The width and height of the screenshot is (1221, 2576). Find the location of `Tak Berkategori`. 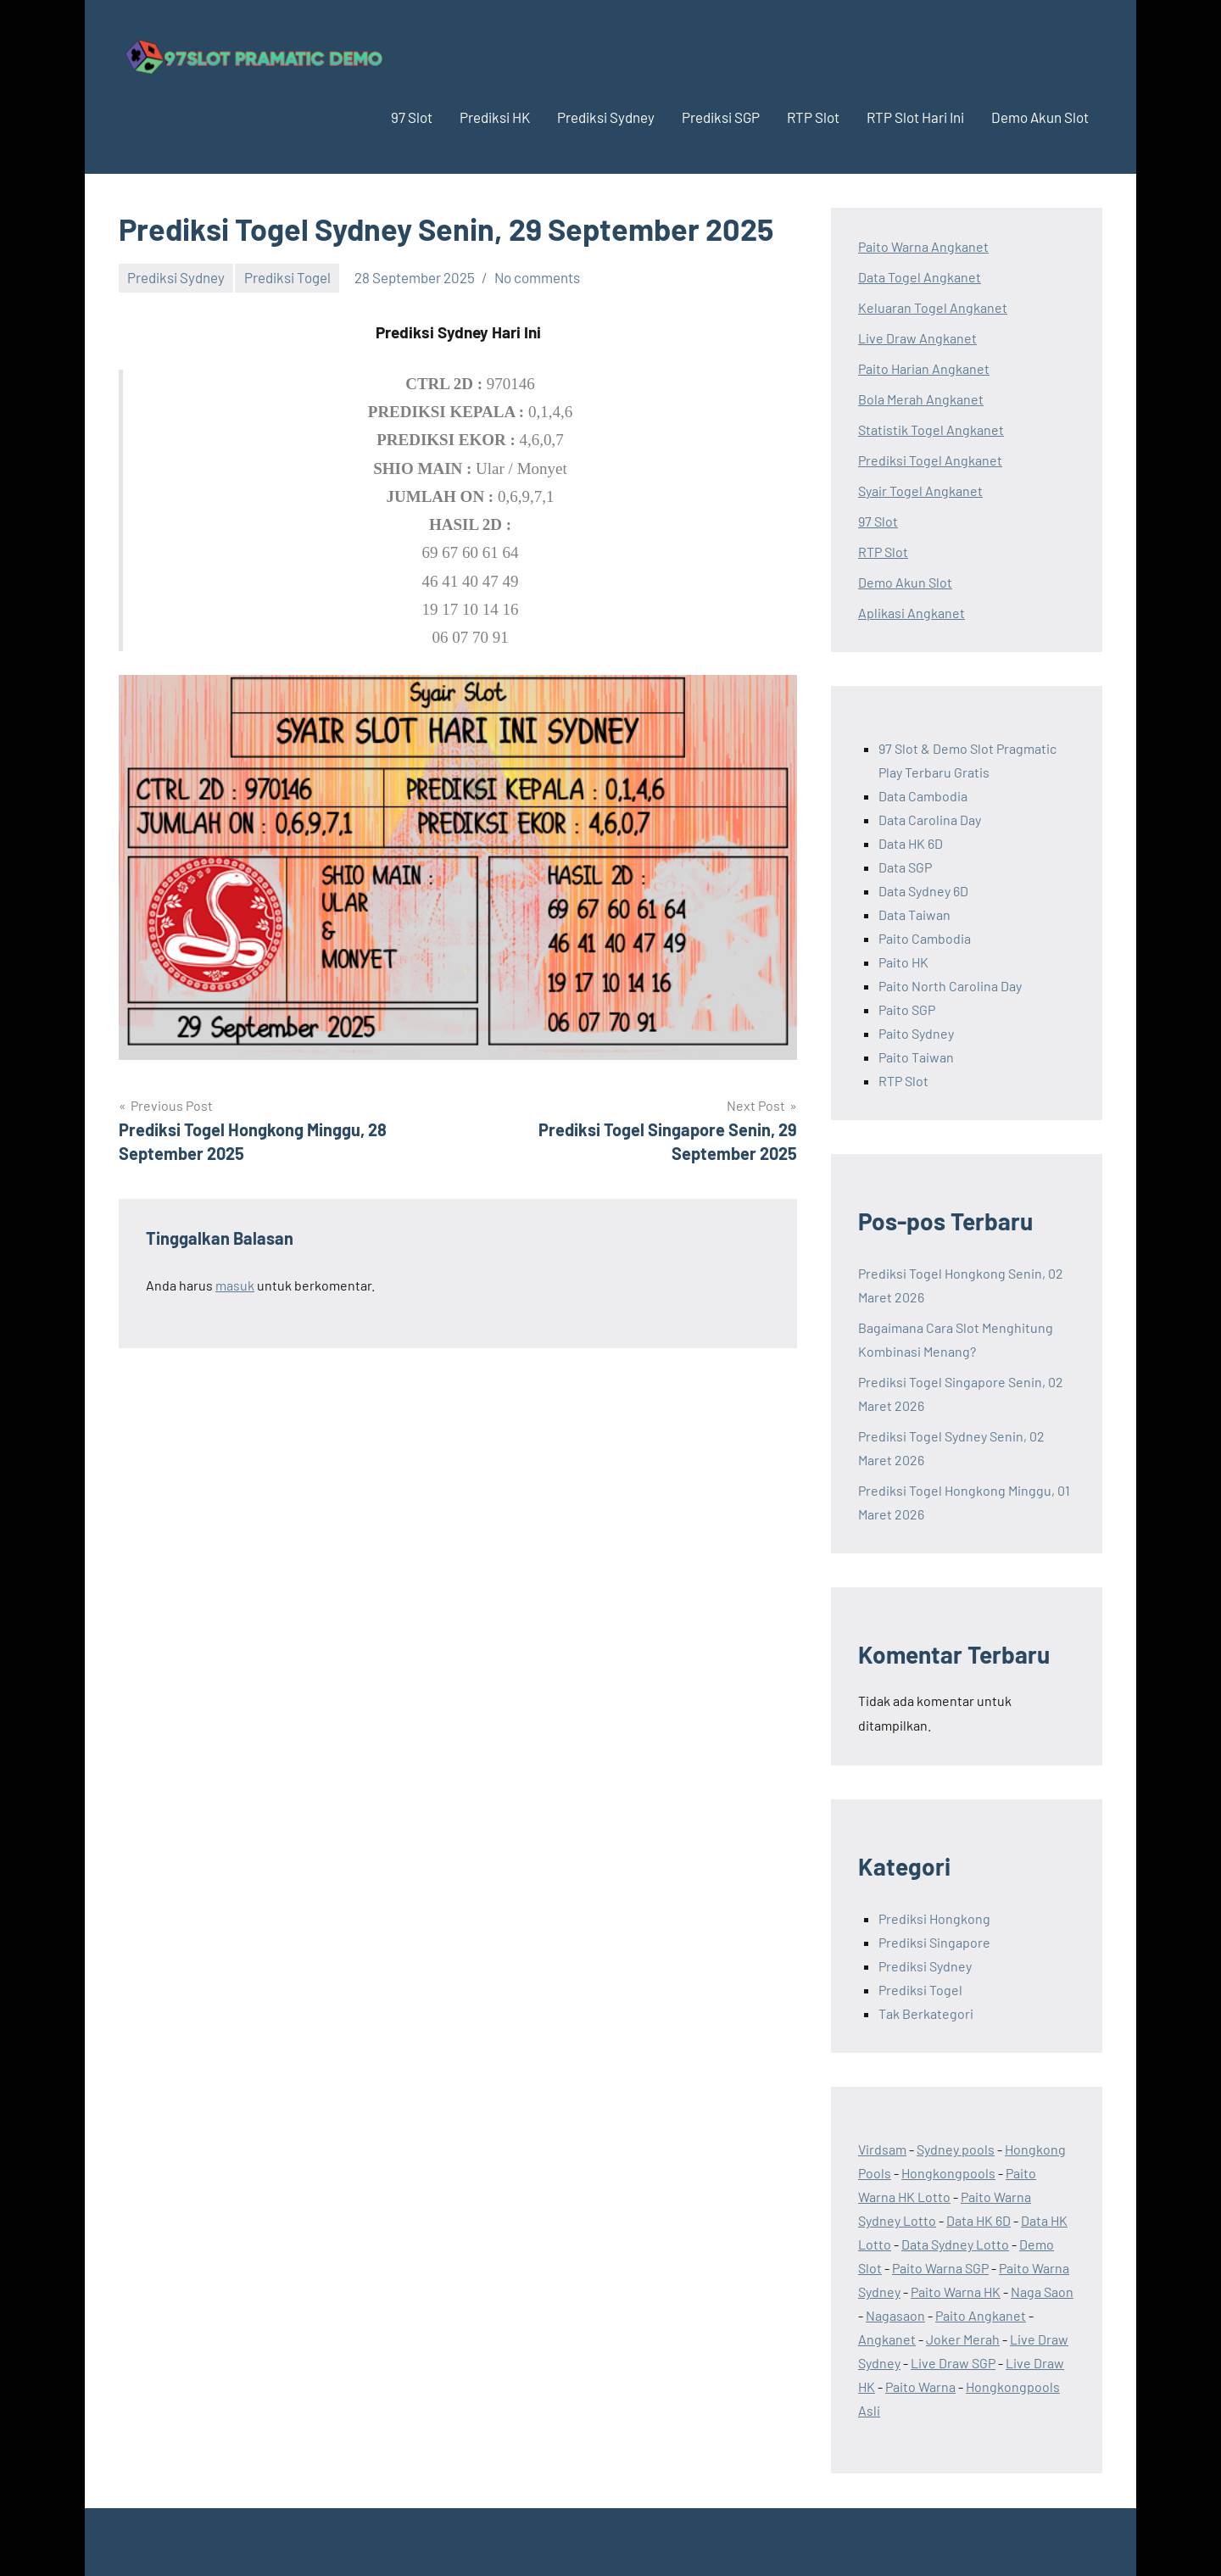

Tak Berkategori is located at coordinates (925, 2013).